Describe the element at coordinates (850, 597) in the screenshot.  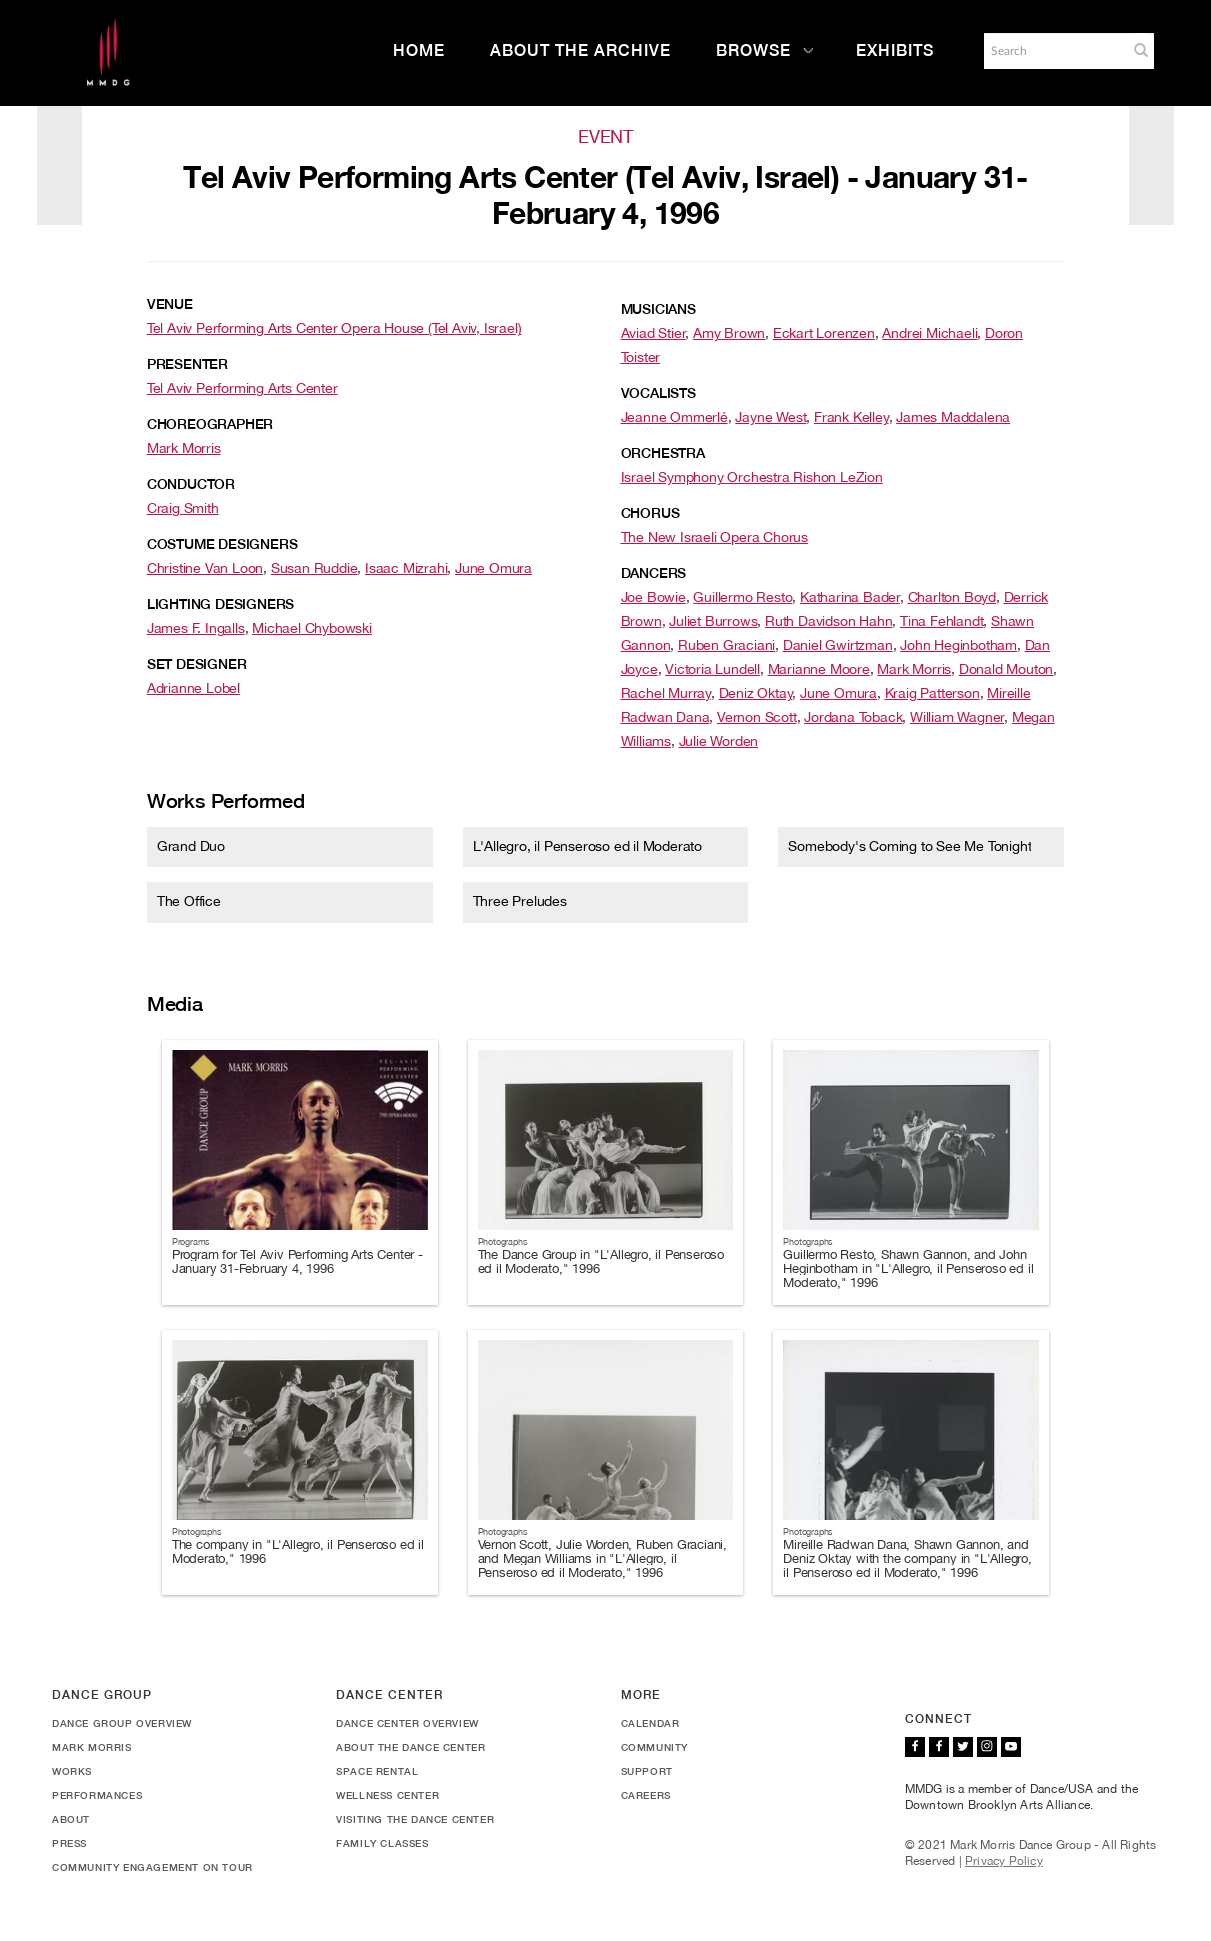
I see `Katharina Bader` at that location.